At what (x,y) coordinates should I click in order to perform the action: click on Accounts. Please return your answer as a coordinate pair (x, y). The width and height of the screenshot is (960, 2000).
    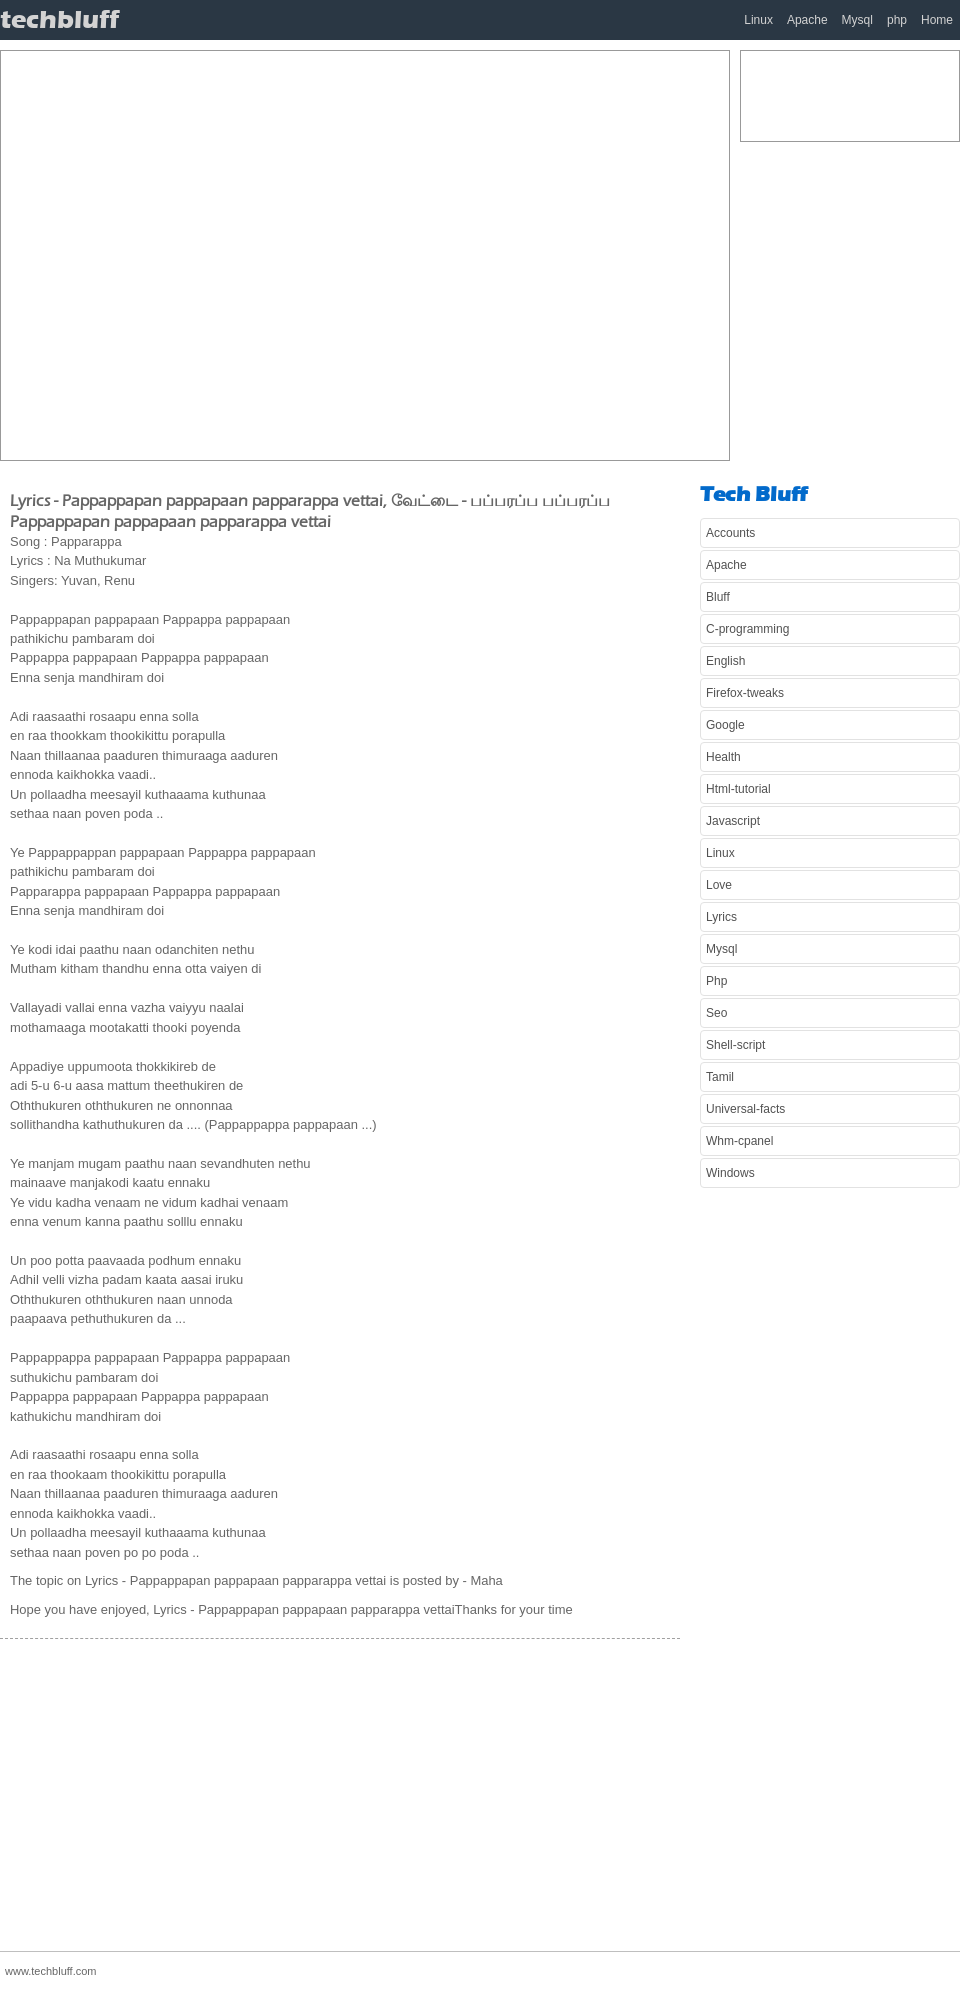
    Looking at the image, I should click on (730, 533).